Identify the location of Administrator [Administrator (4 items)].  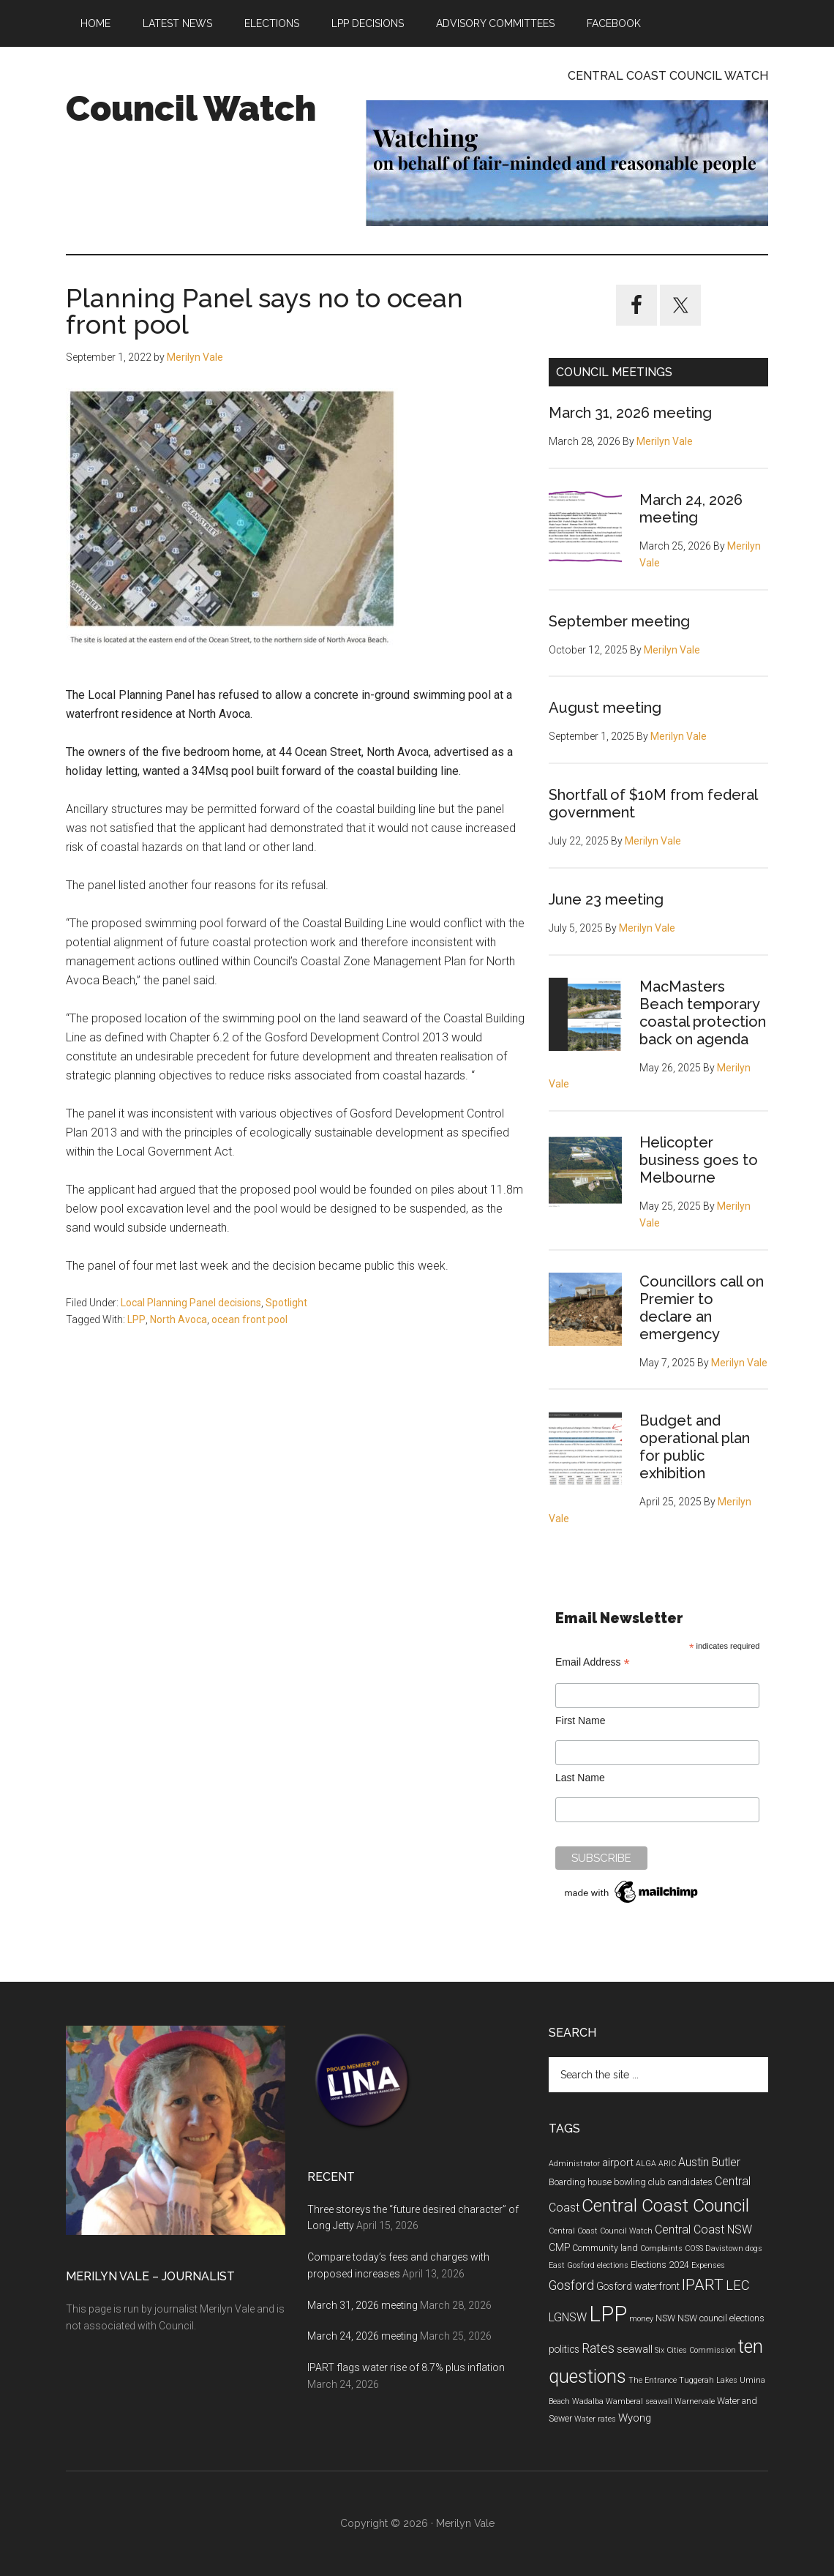
(574, 2163).